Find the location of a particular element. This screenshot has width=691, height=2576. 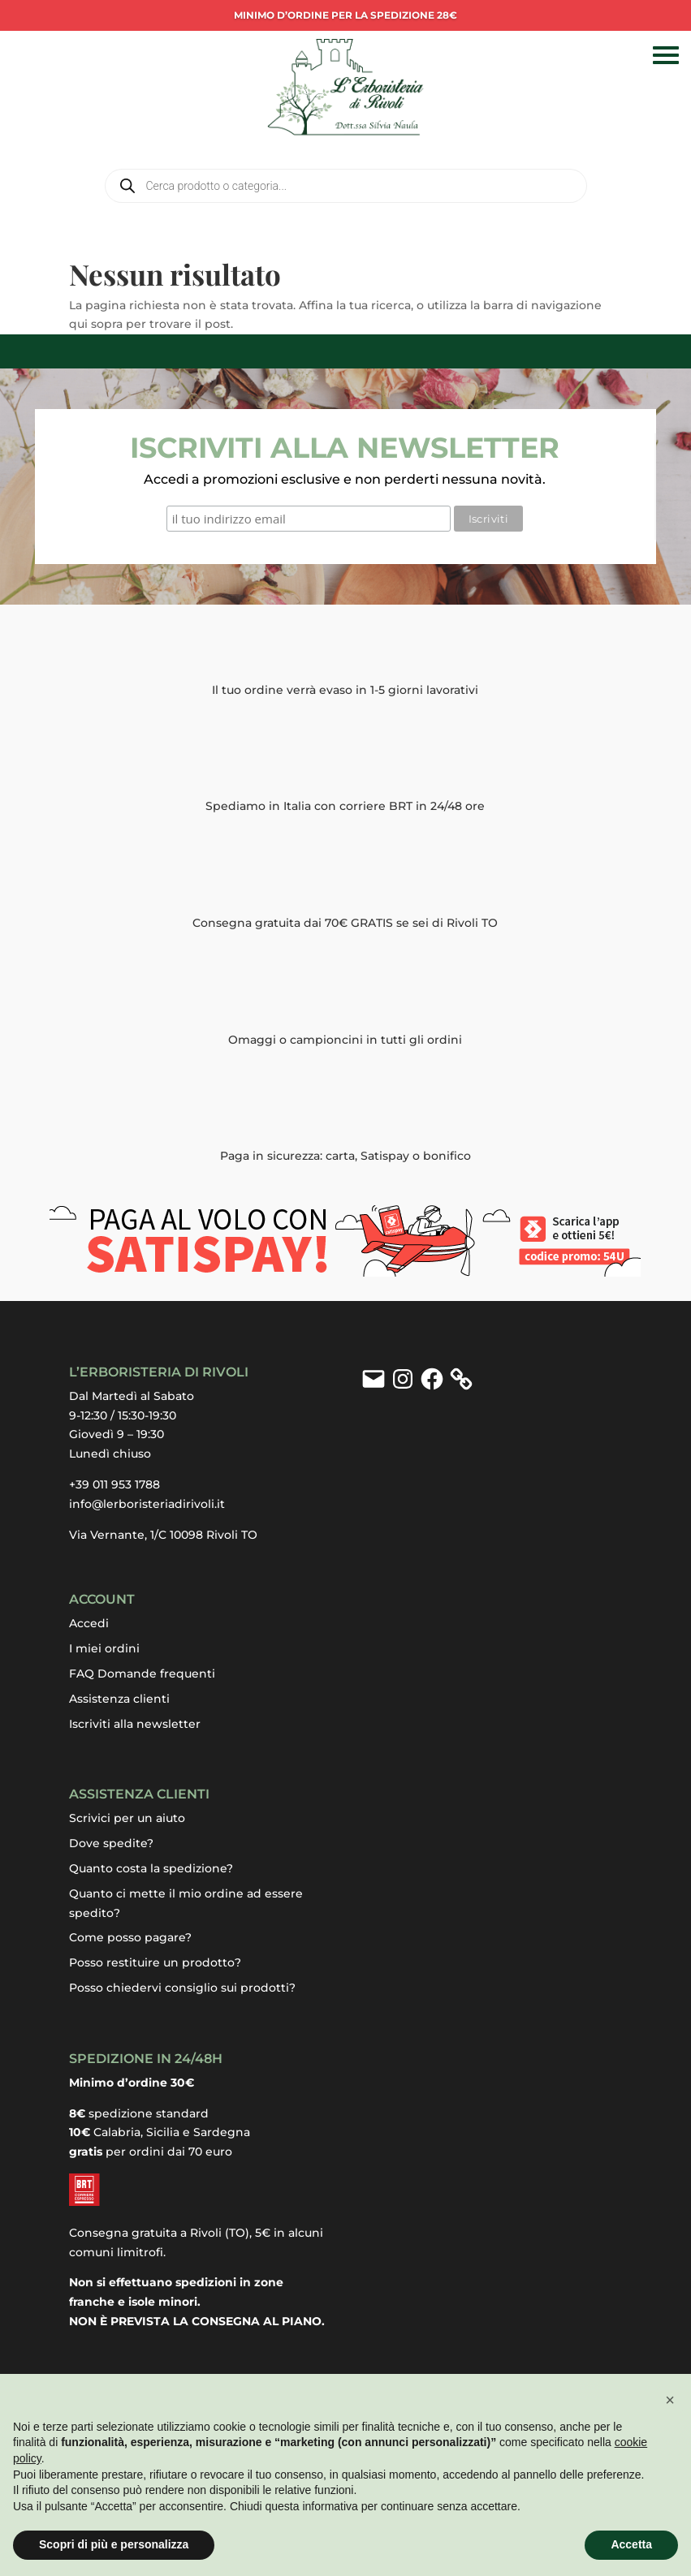

Quanto costa la spedizione? is located at coordinates (151, 1866).